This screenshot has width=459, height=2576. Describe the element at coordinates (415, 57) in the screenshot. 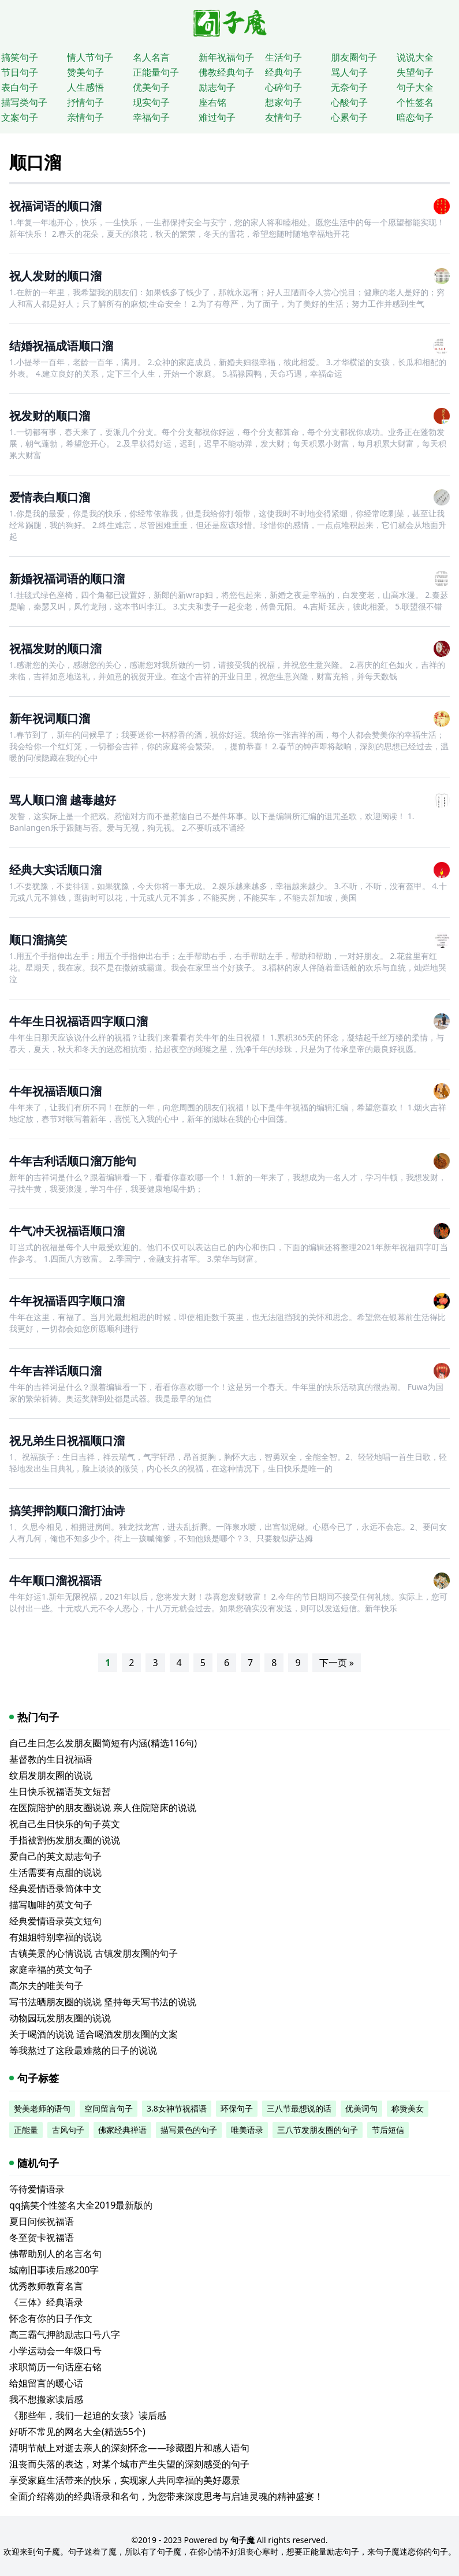

I see `说说大全` at that location.